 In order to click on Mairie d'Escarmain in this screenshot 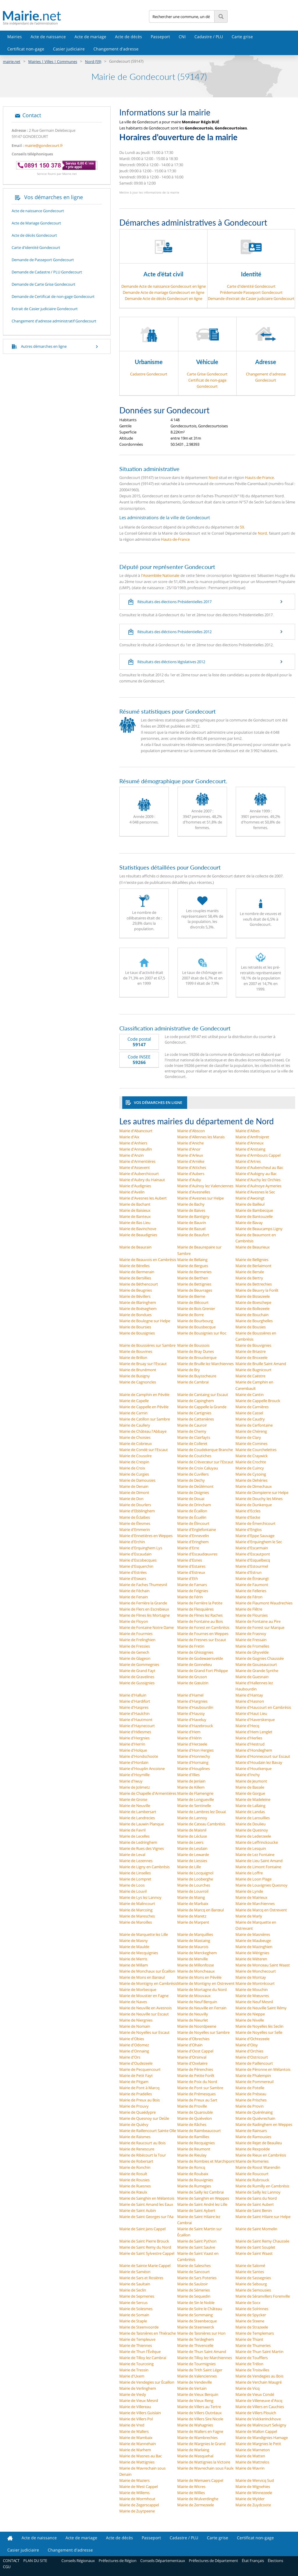, I will do `click(251, 1547)`.